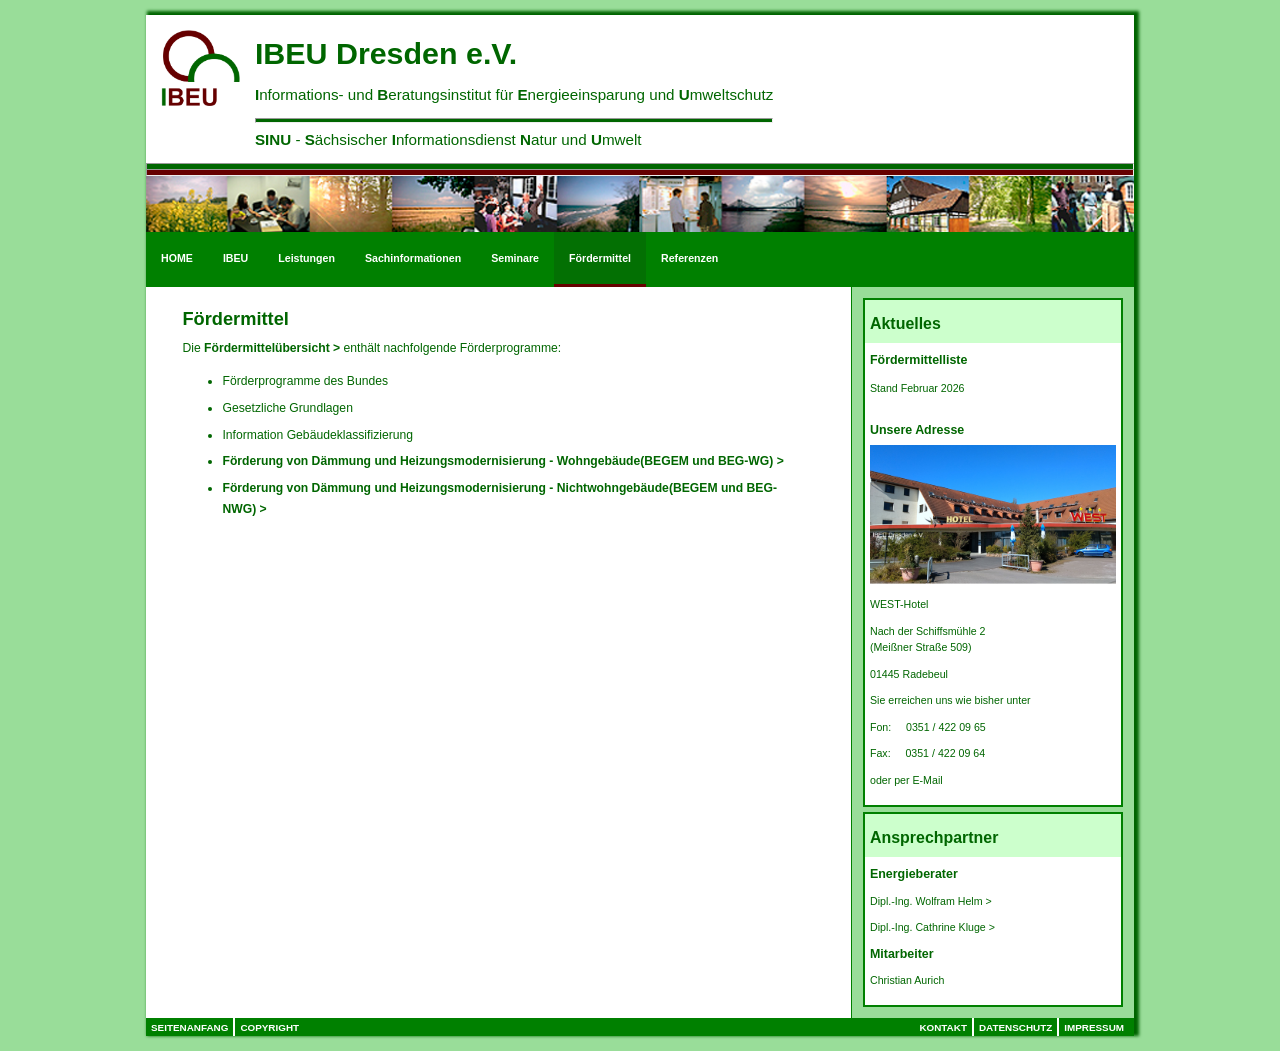 Image resolution: width=1280 pixels, height=1051 pixels. What do you see at coordinates (306, 258) in the screenshot?
I see `Leistungen` at bounding box center [306, 258].